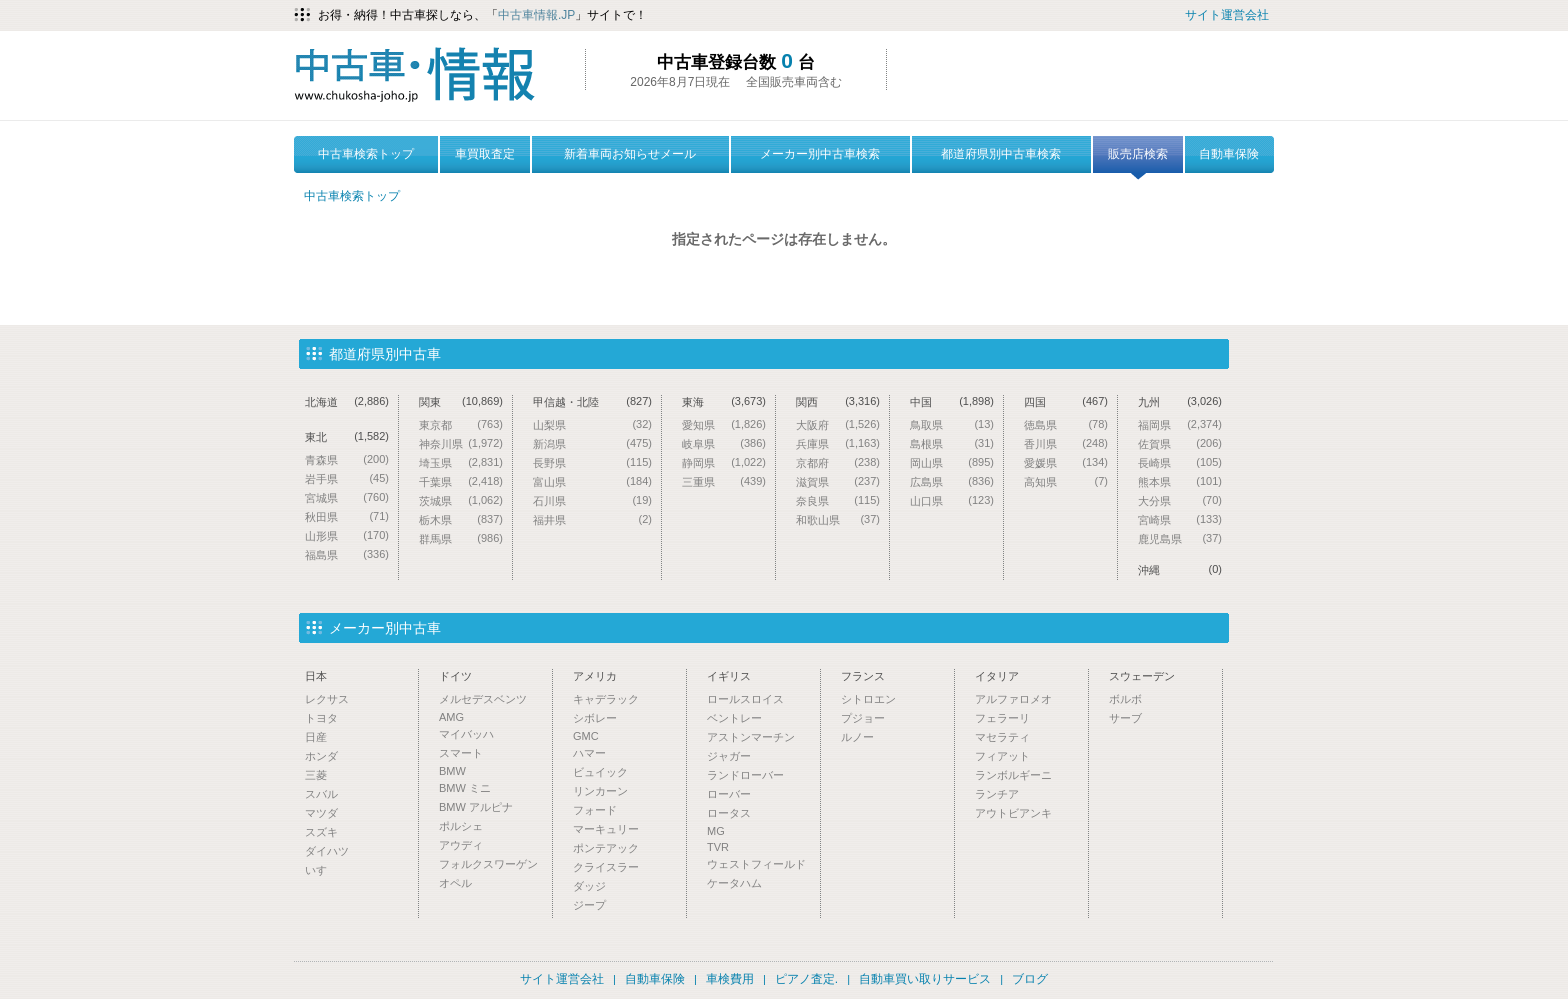 This screenshot has width=1568, height=999. What do you see at coordinates (600, 791) in the screenshot?
I see `リンカーン` at bounding box center [600, 791].